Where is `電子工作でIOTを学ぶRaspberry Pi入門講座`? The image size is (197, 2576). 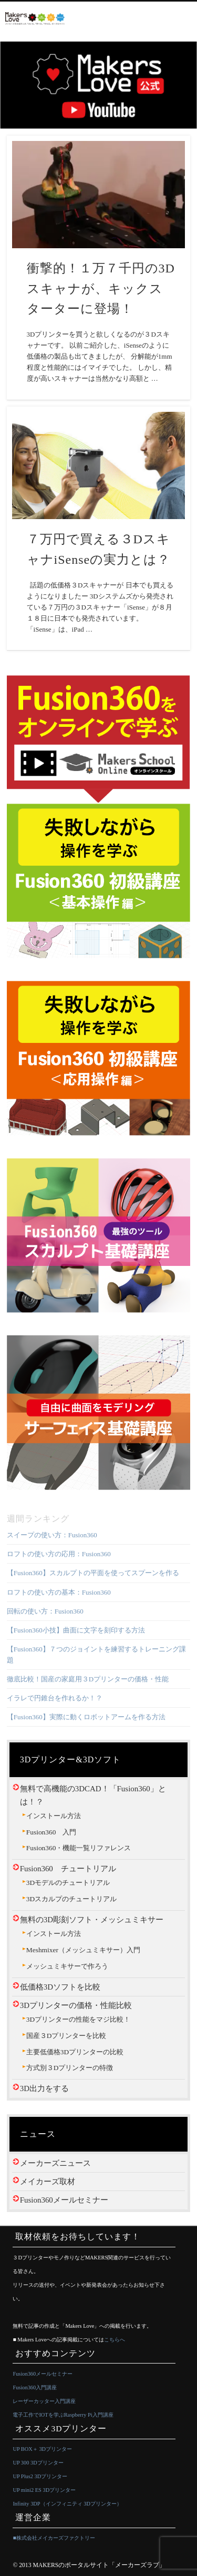
電子工作でIOTを学ぶRaspberry Pi入門講座 is located at coordinates (63, 2415).